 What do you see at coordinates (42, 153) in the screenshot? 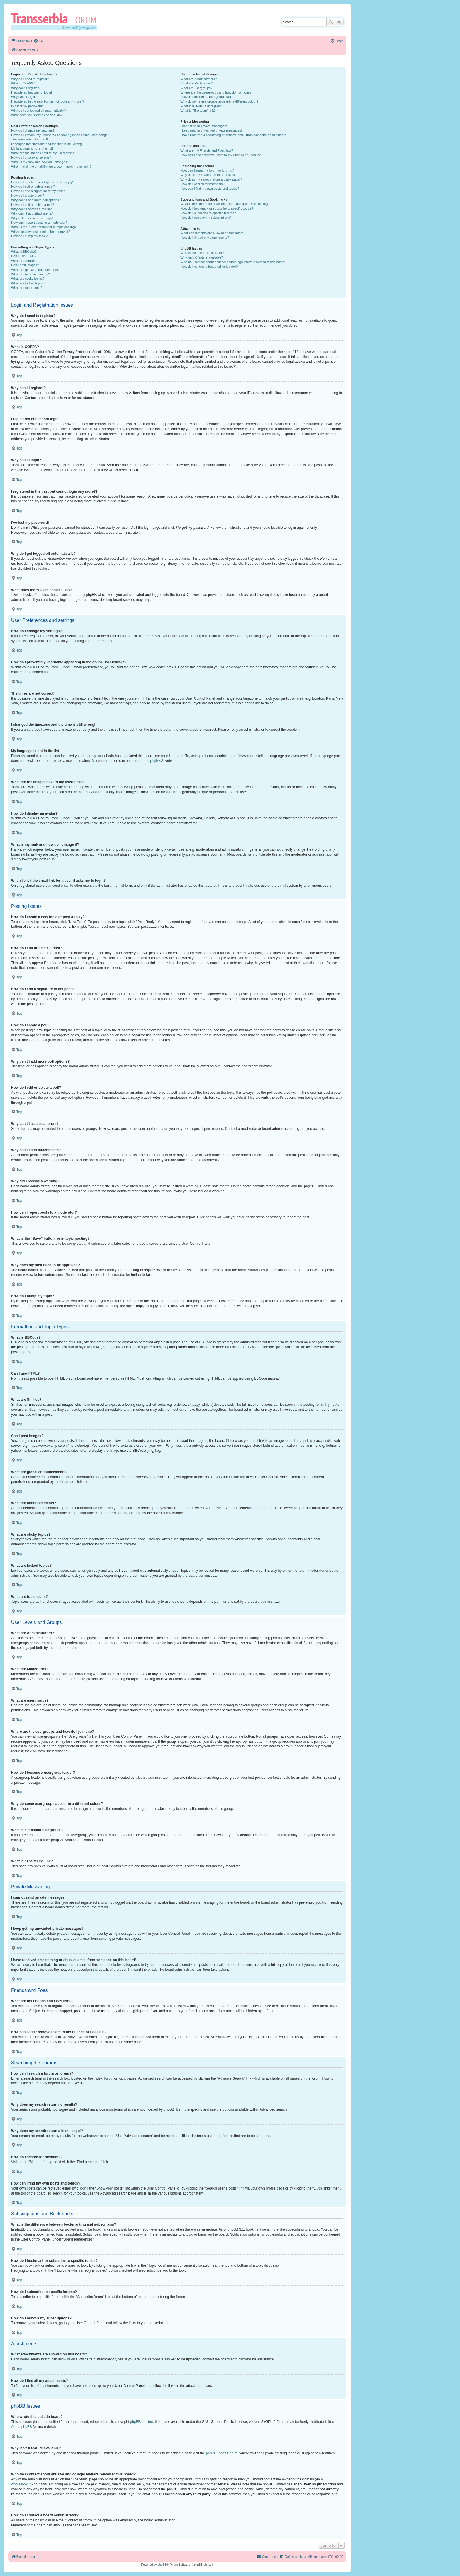
I see `What are the images next to my username?` at bounding box center [42, 153].